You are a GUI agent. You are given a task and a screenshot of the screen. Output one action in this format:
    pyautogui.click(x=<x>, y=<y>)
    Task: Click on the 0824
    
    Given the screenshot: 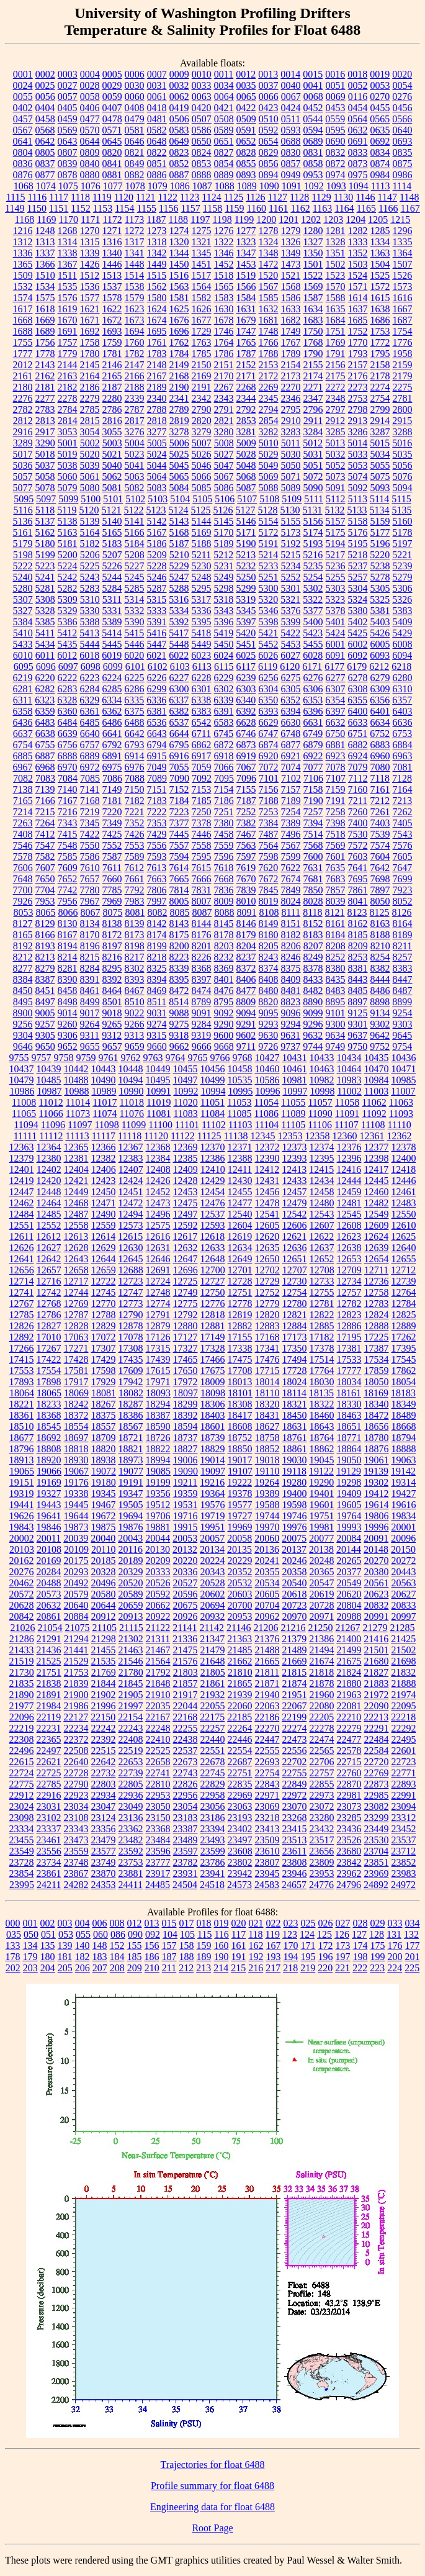 What is the action you would take?
    pyautogui.click(x=202, y=152)
    